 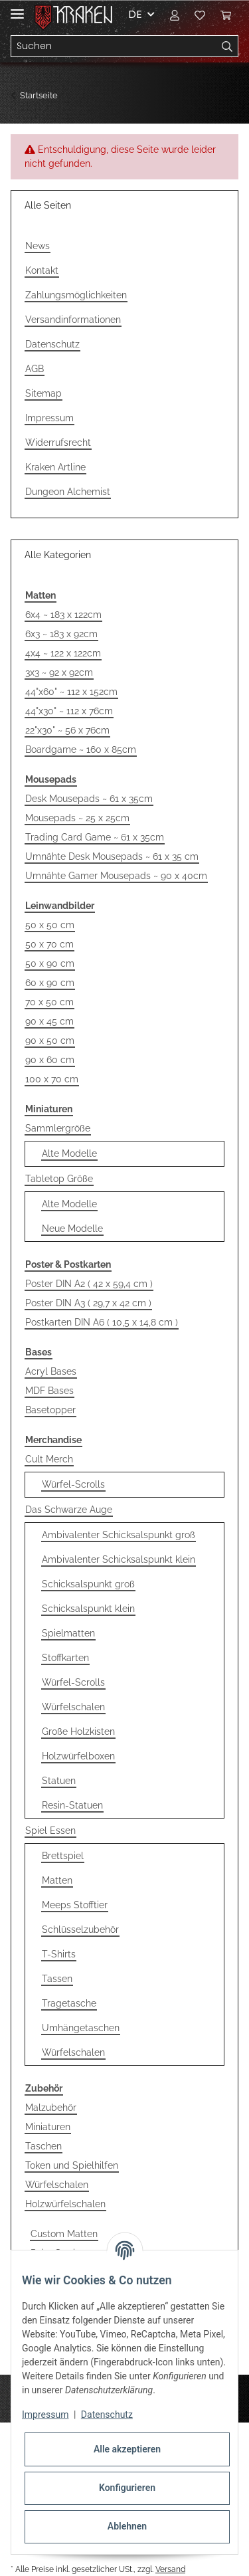 What do you see at coordinates (49, 963) in the screenshot?
I see `50 x 90 cm` at bounding box center [49, 963].